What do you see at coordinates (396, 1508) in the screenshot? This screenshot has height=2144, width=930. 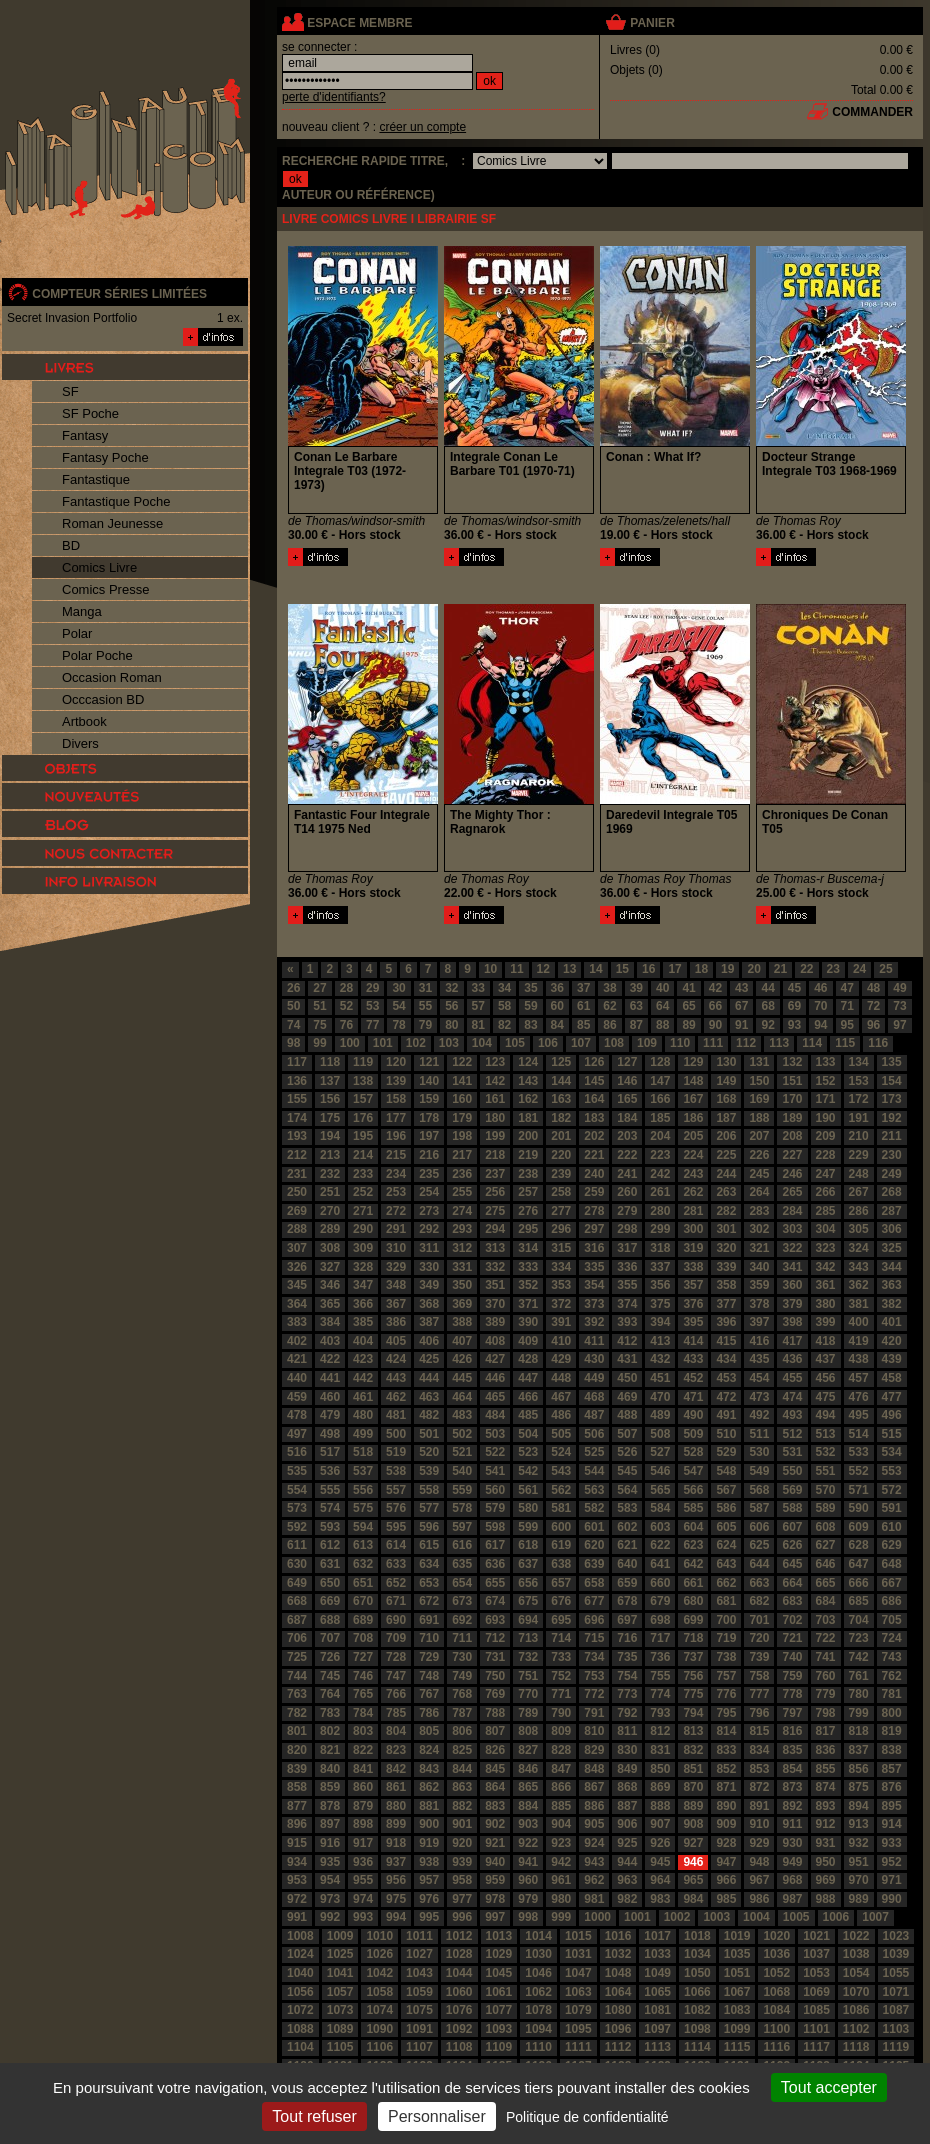 I see `576` at bounding box center [396, 1508].